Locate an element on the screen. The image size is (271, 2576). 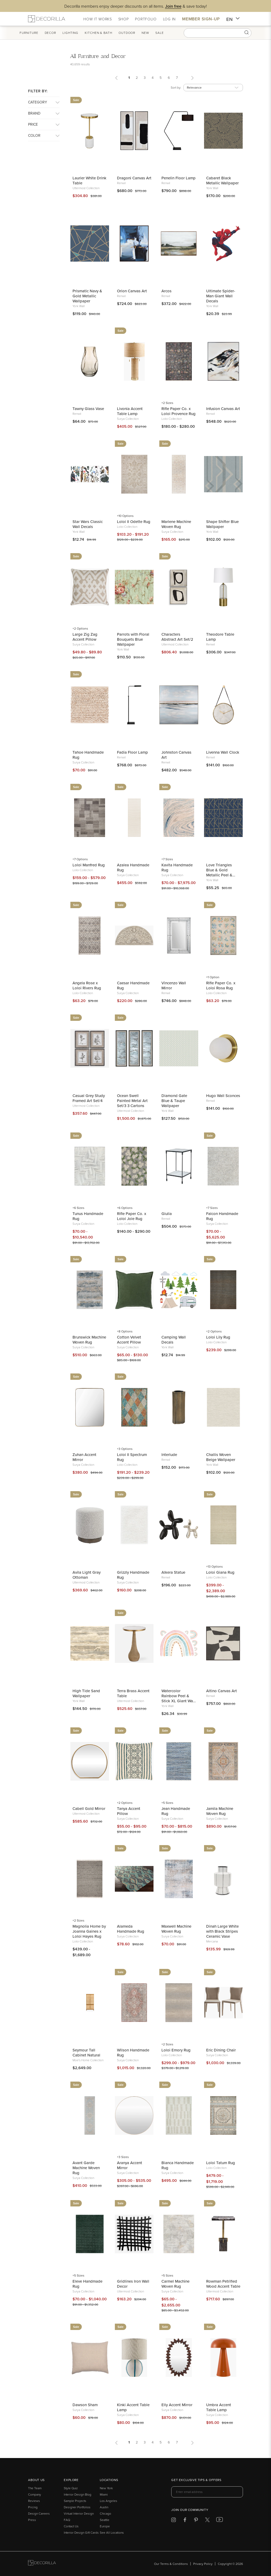
New [button] is located at coordinates (153, 32).